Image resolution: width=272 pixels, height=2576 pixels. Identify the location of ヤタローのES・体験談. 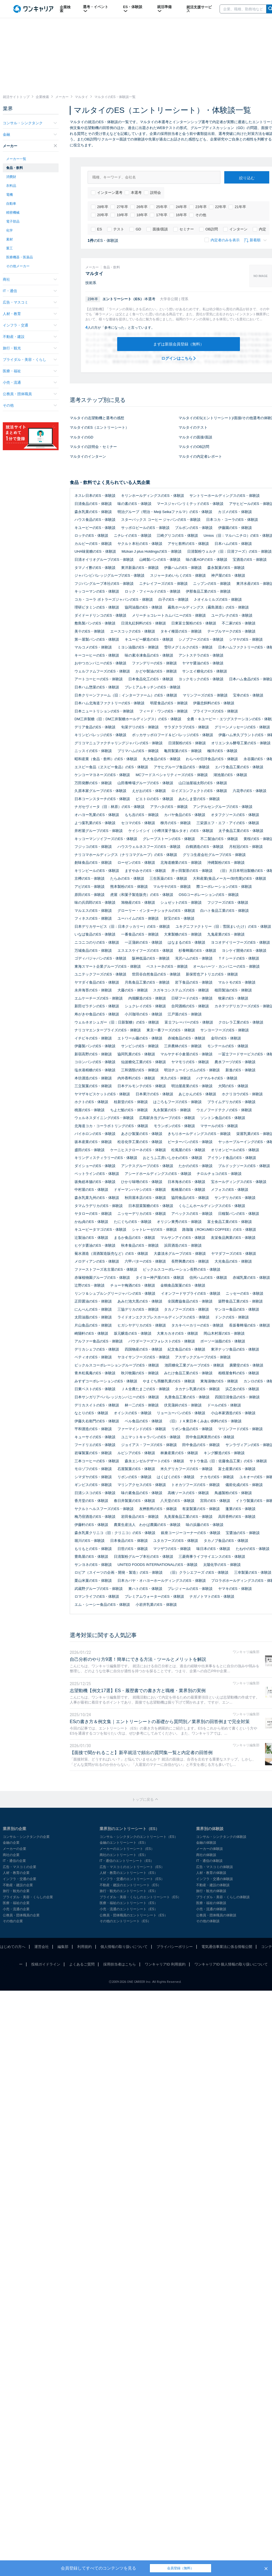
(93, 1213).